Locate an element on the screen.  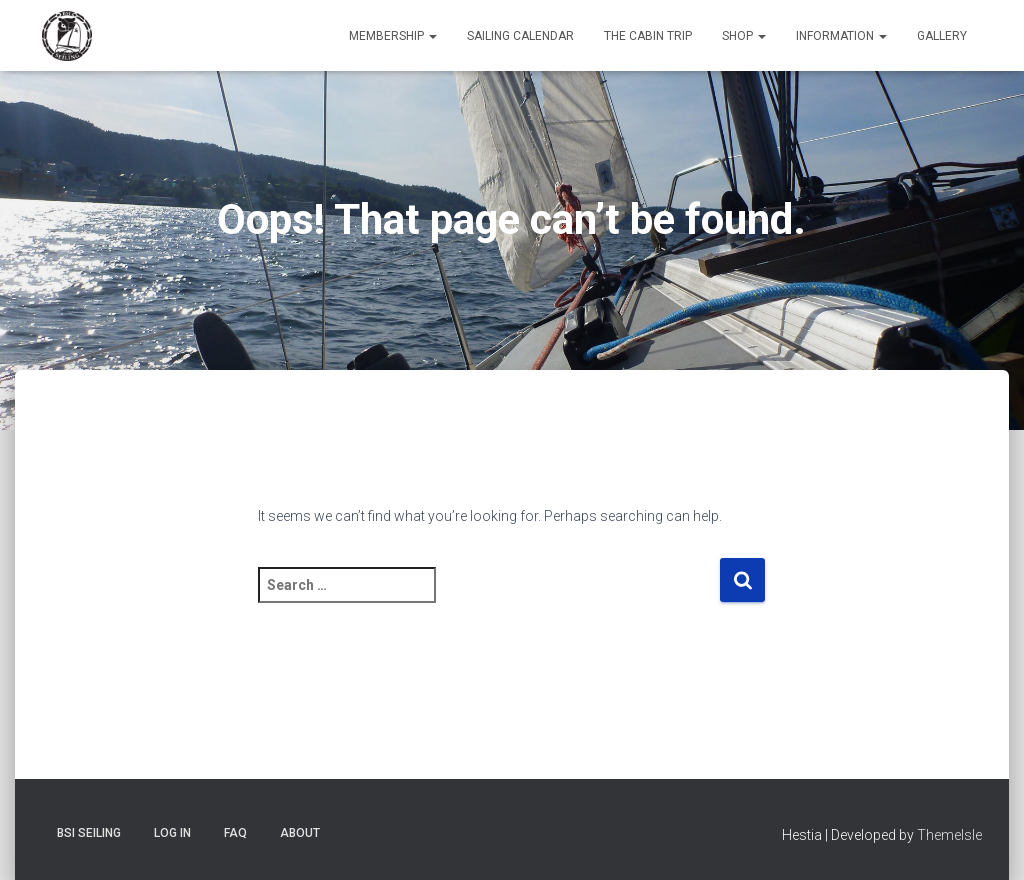
Gallery is located at coordinates (942, 36).